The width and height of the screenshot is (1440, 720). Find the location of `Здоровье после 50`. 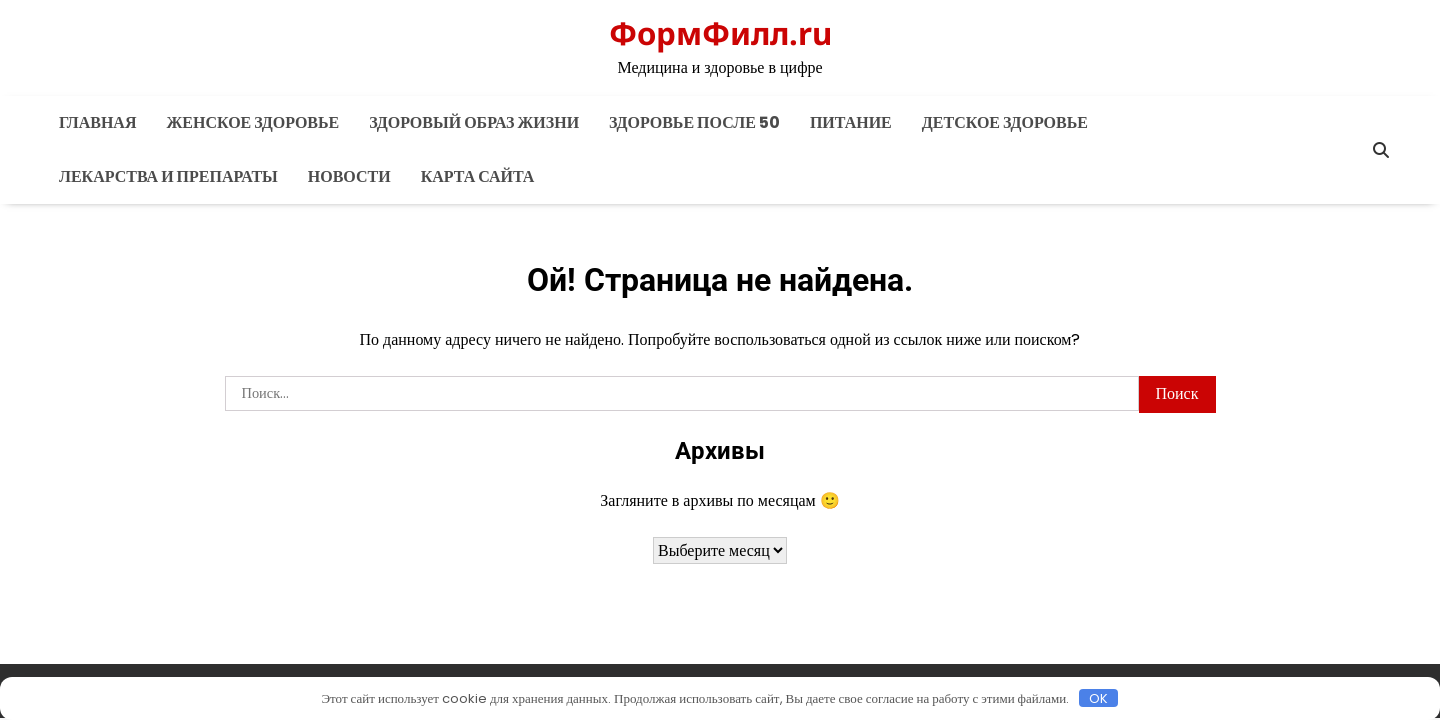

Здоровье после 50 is located at coordinates (694, 122).